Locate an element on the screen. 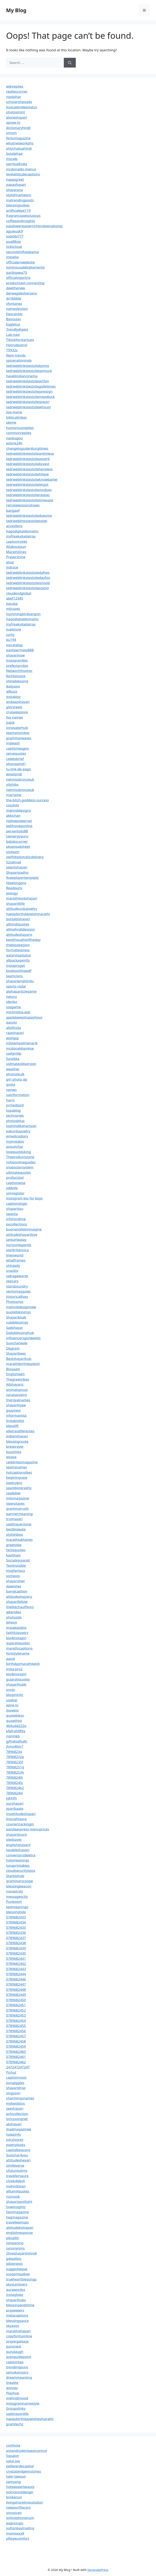  mehndidesignnew is located at coordinates (21, 1307).